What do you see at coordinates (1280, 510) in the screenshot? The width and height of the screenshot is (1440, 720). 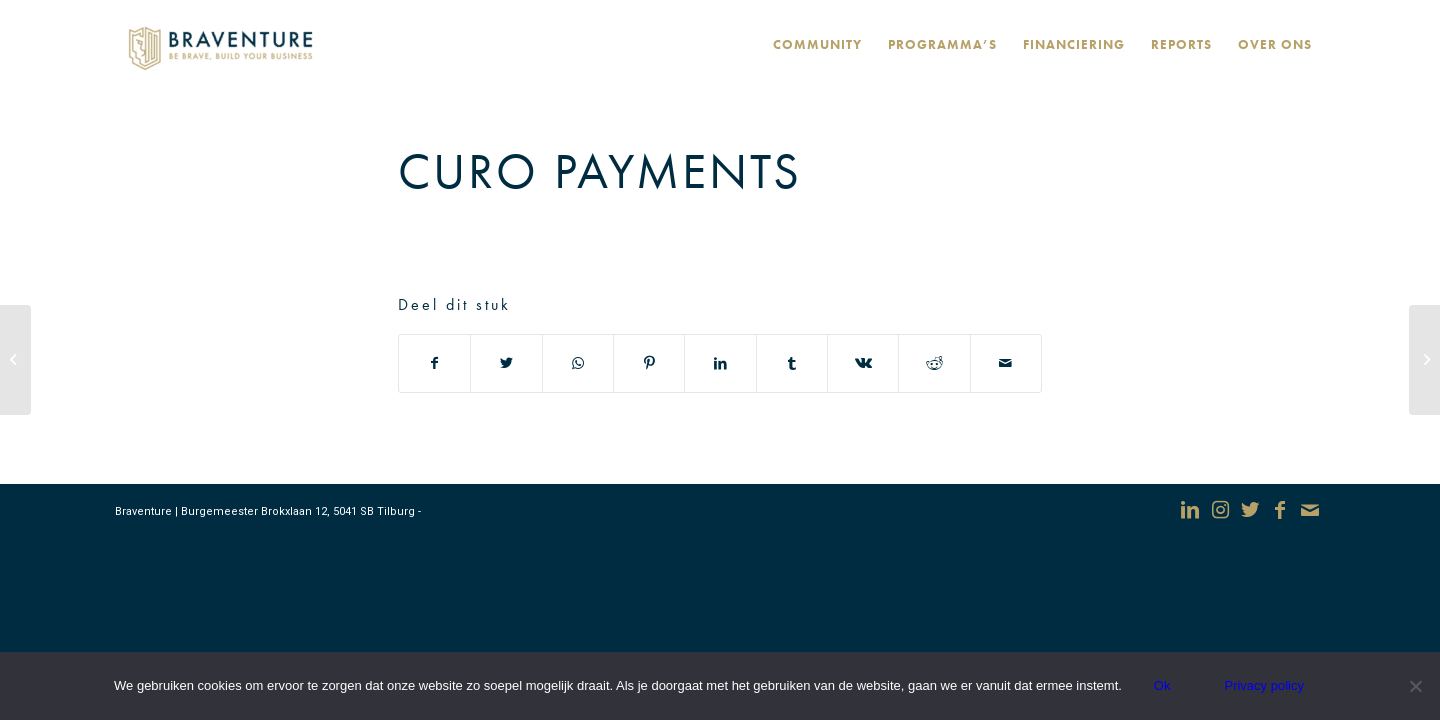 I see `[Link naar Facebook]` at bounding box center [1280, 510].